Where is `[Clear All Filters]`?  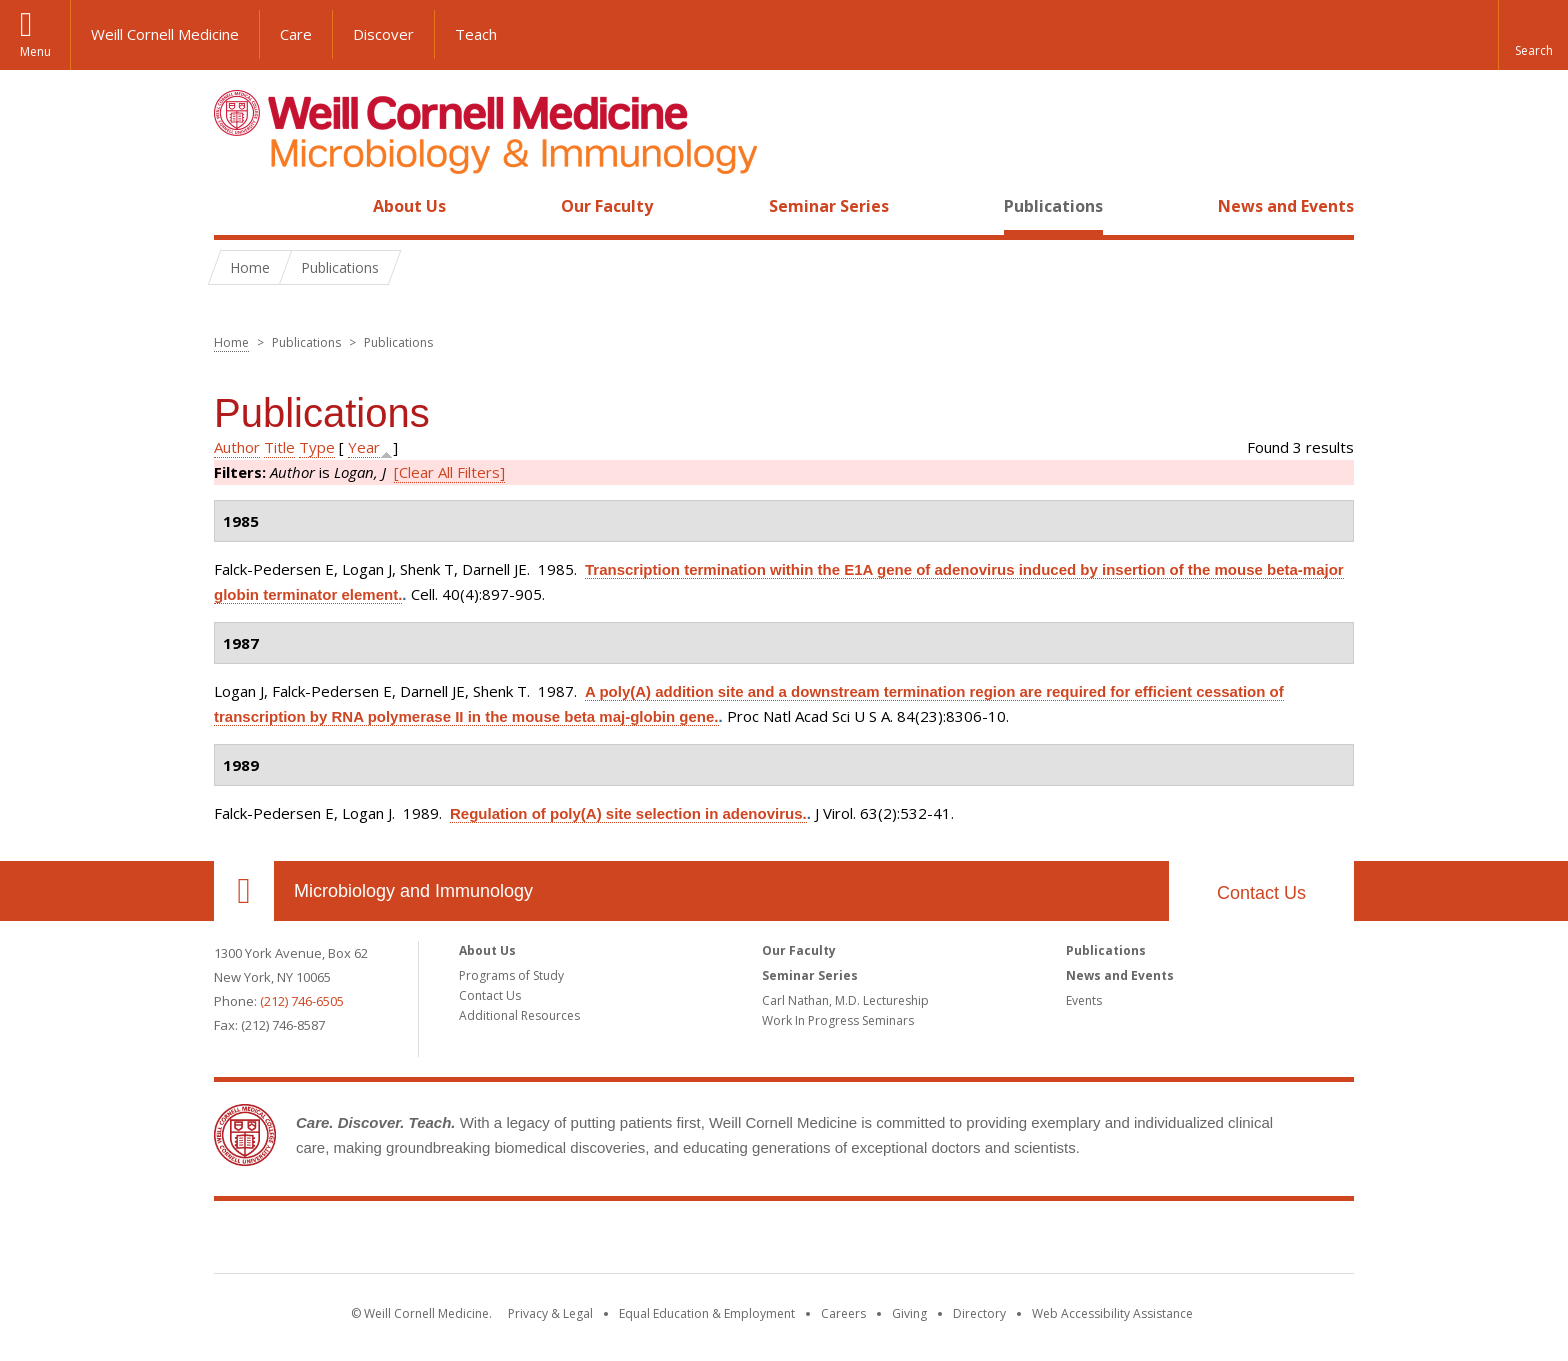
[Clear All Filters] is located at coordinates (449, 472).